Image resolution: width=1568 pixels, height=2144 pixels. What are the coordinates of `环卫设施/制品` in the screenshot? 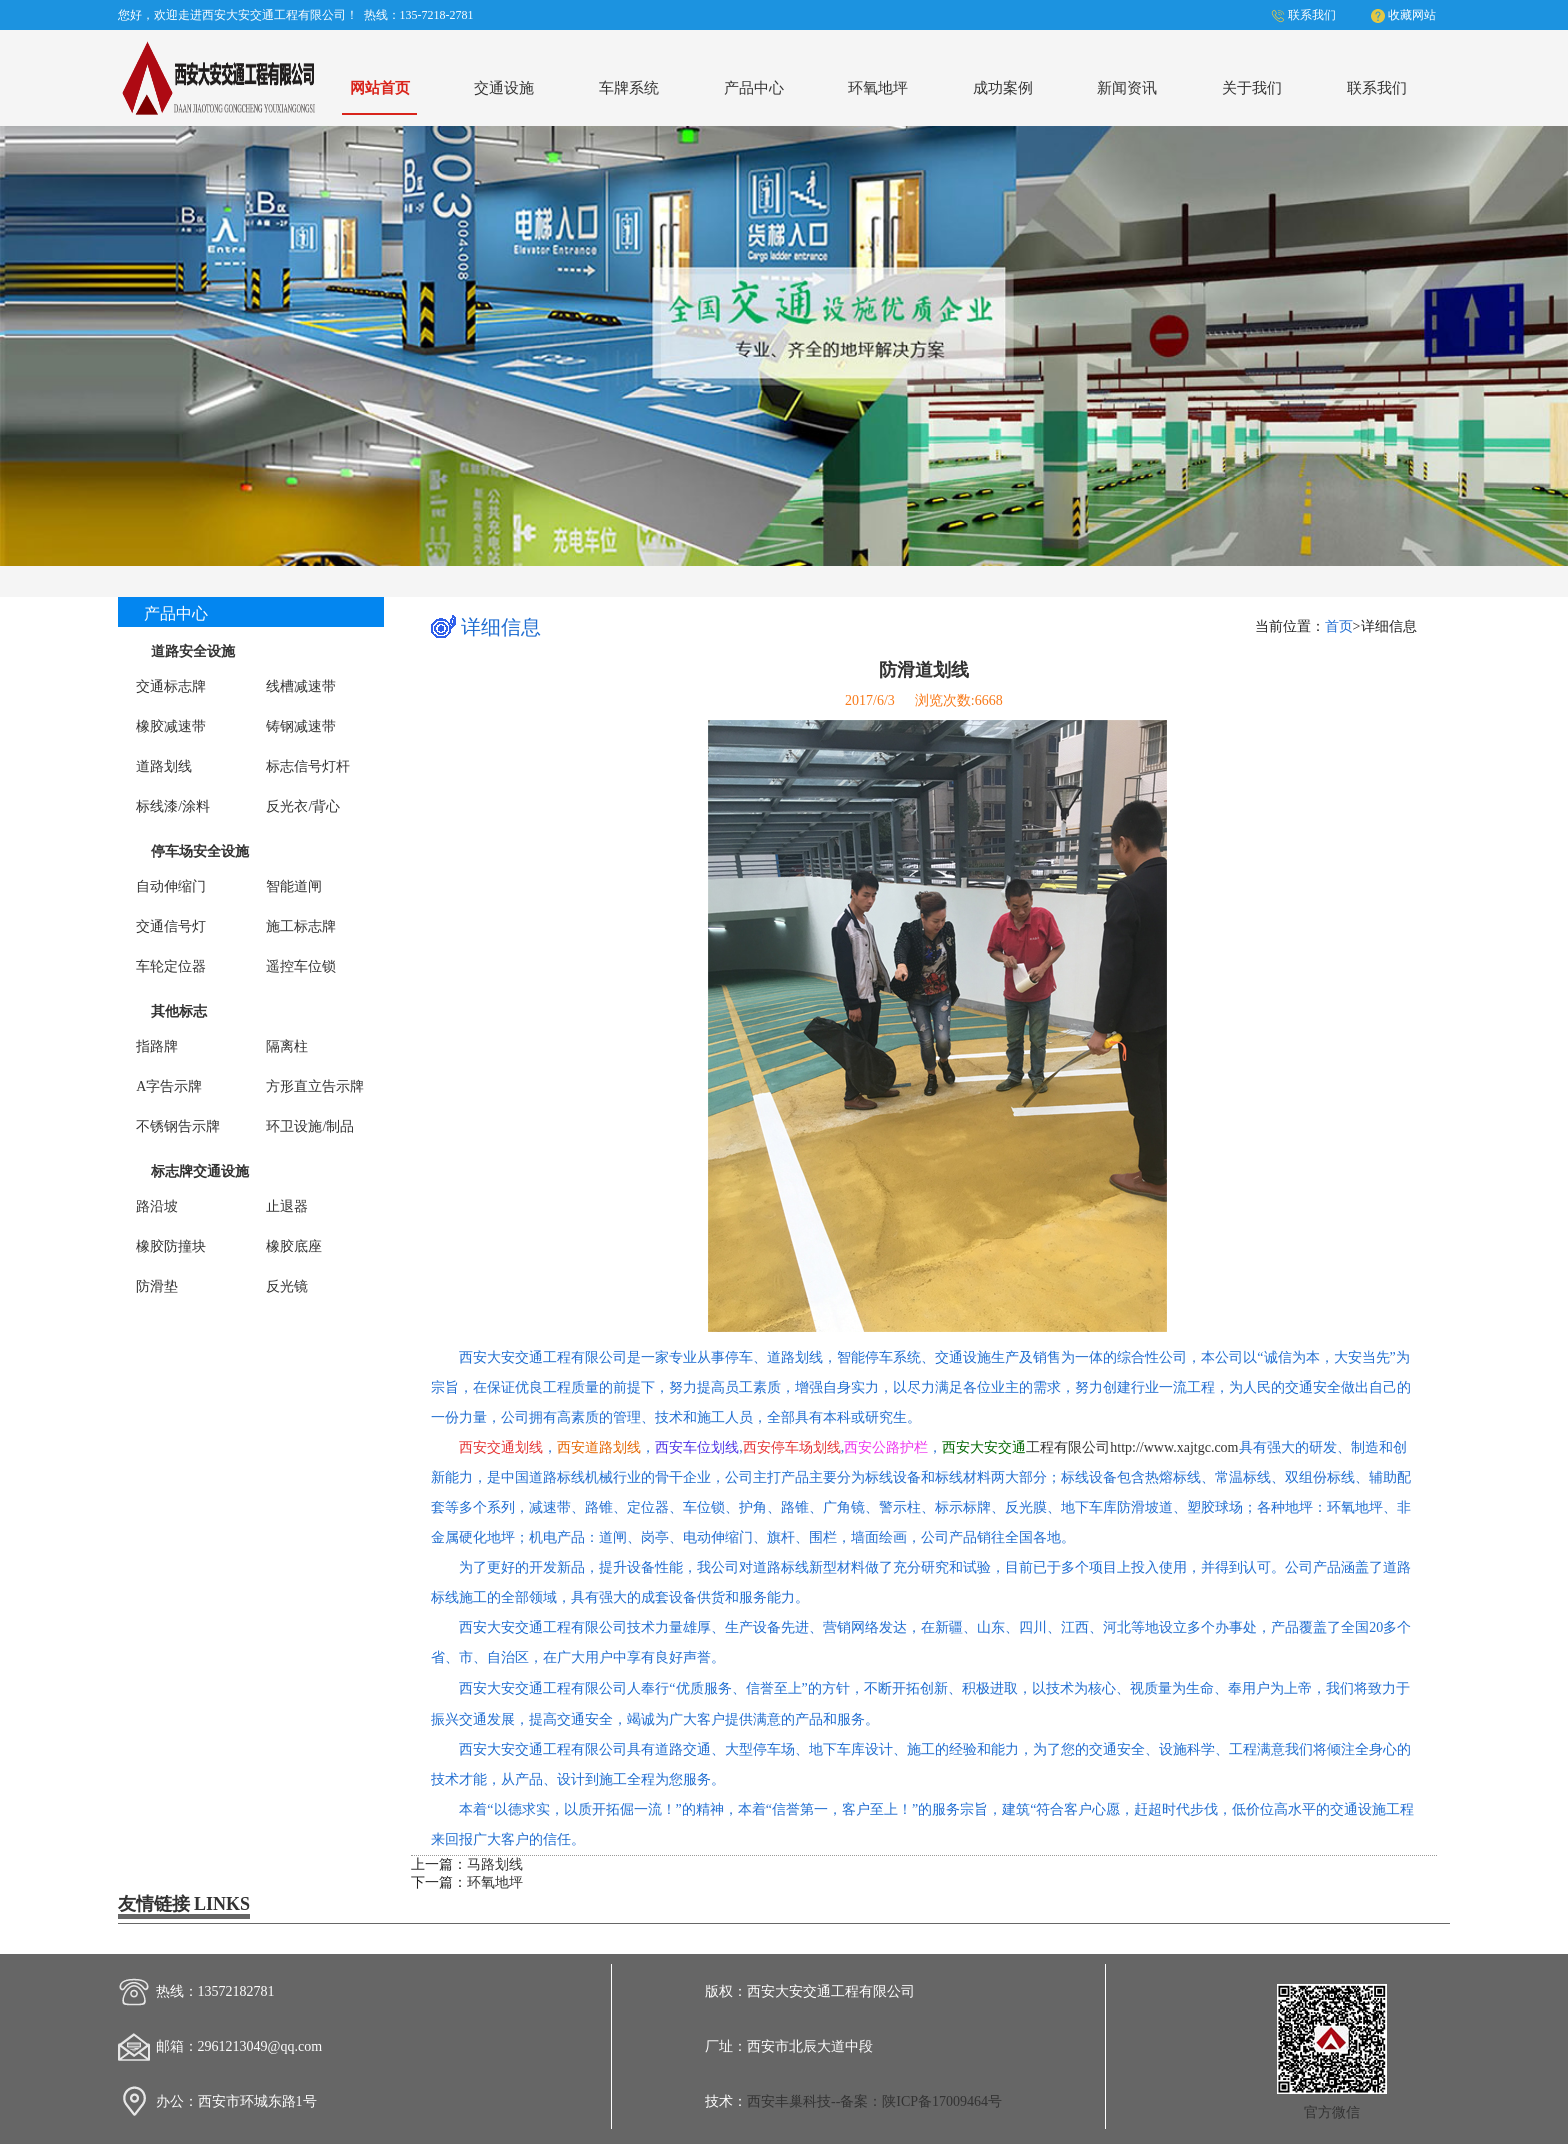 It's located at (310, 1126).